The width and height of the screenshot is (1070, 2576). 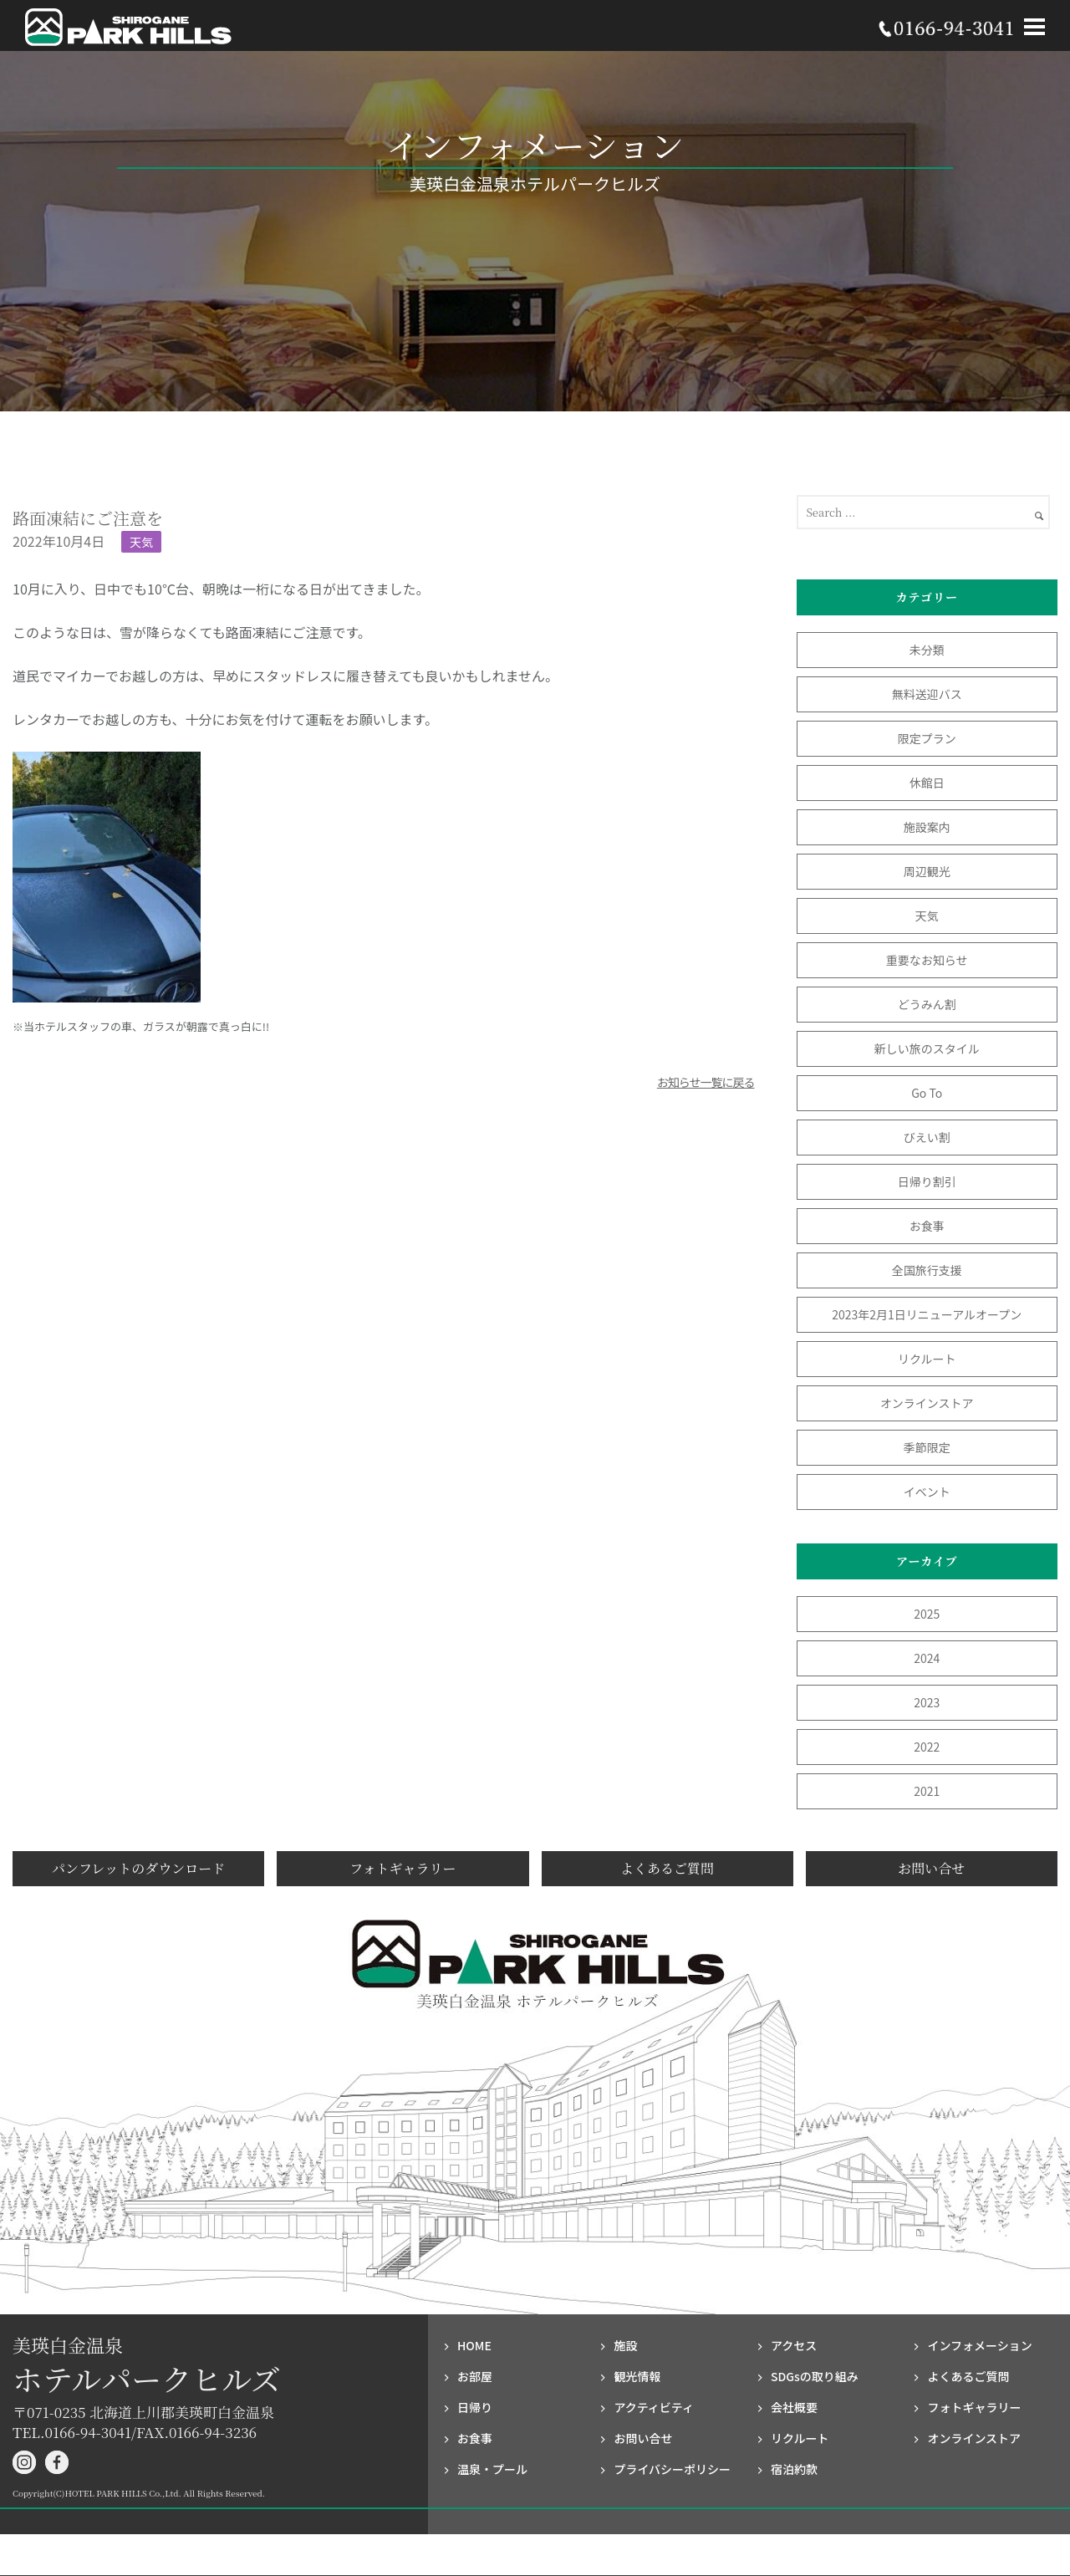 I want to click on 重要なお知らせ, so click(x=927, y=959).